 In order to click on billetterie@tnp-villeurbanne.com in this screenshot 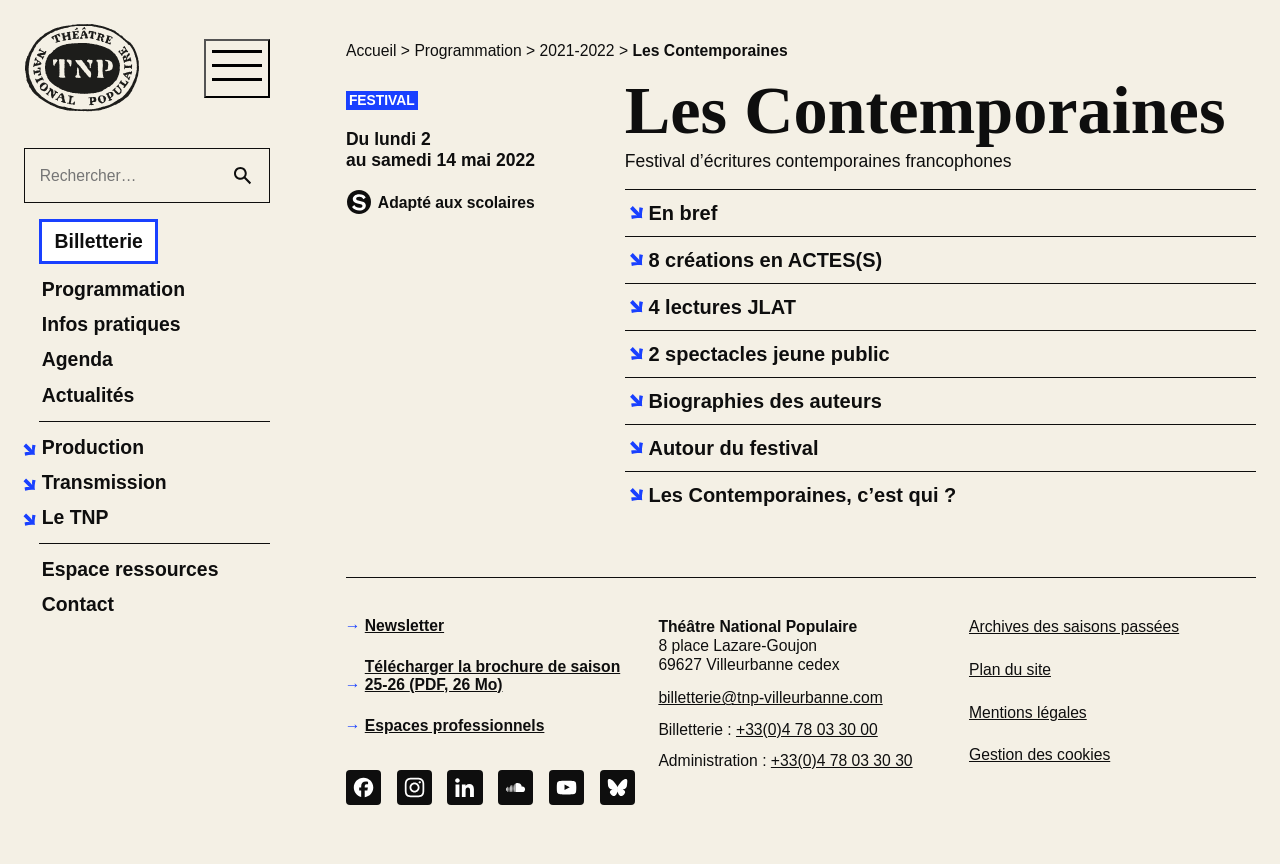, I will do `click(770, 697)`.